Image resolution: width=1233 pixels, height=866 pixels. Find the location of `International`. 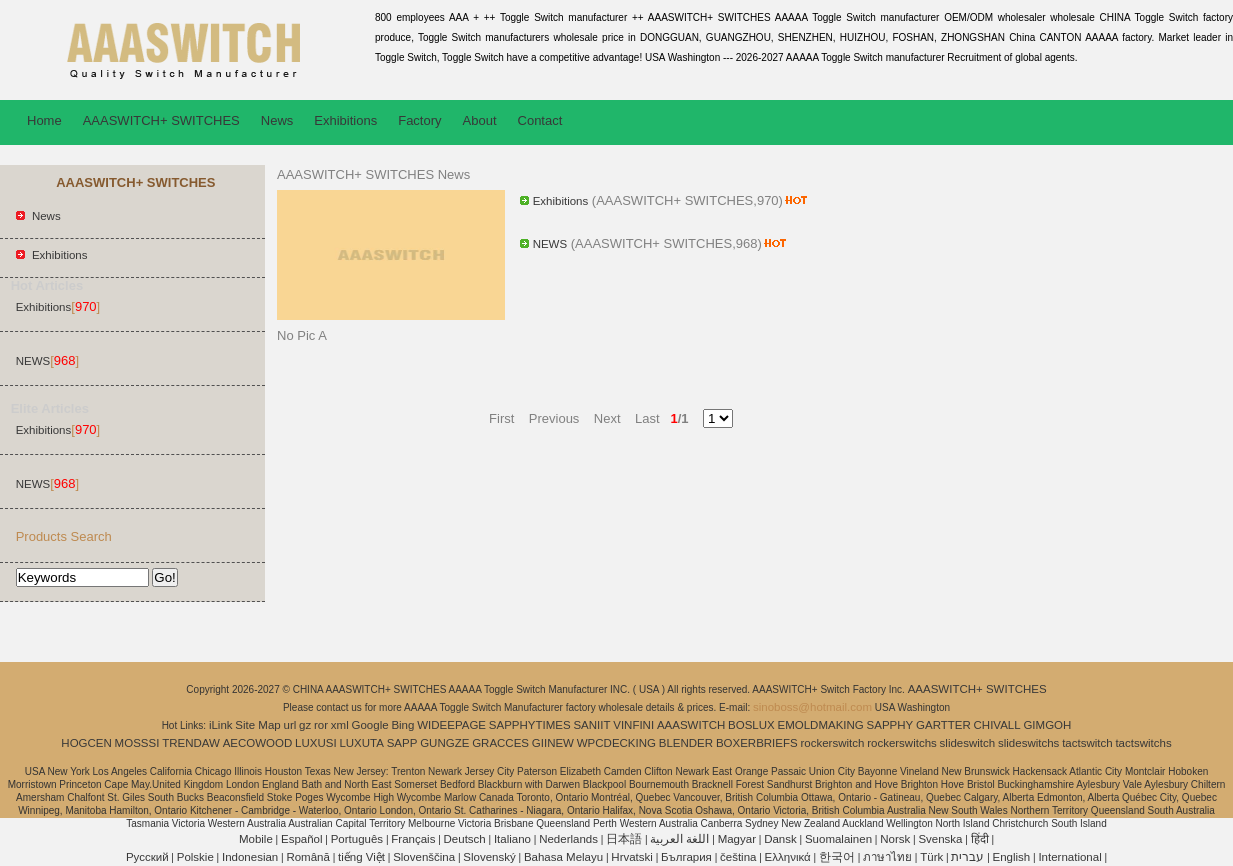

International is located at coordinates (1069, 857).